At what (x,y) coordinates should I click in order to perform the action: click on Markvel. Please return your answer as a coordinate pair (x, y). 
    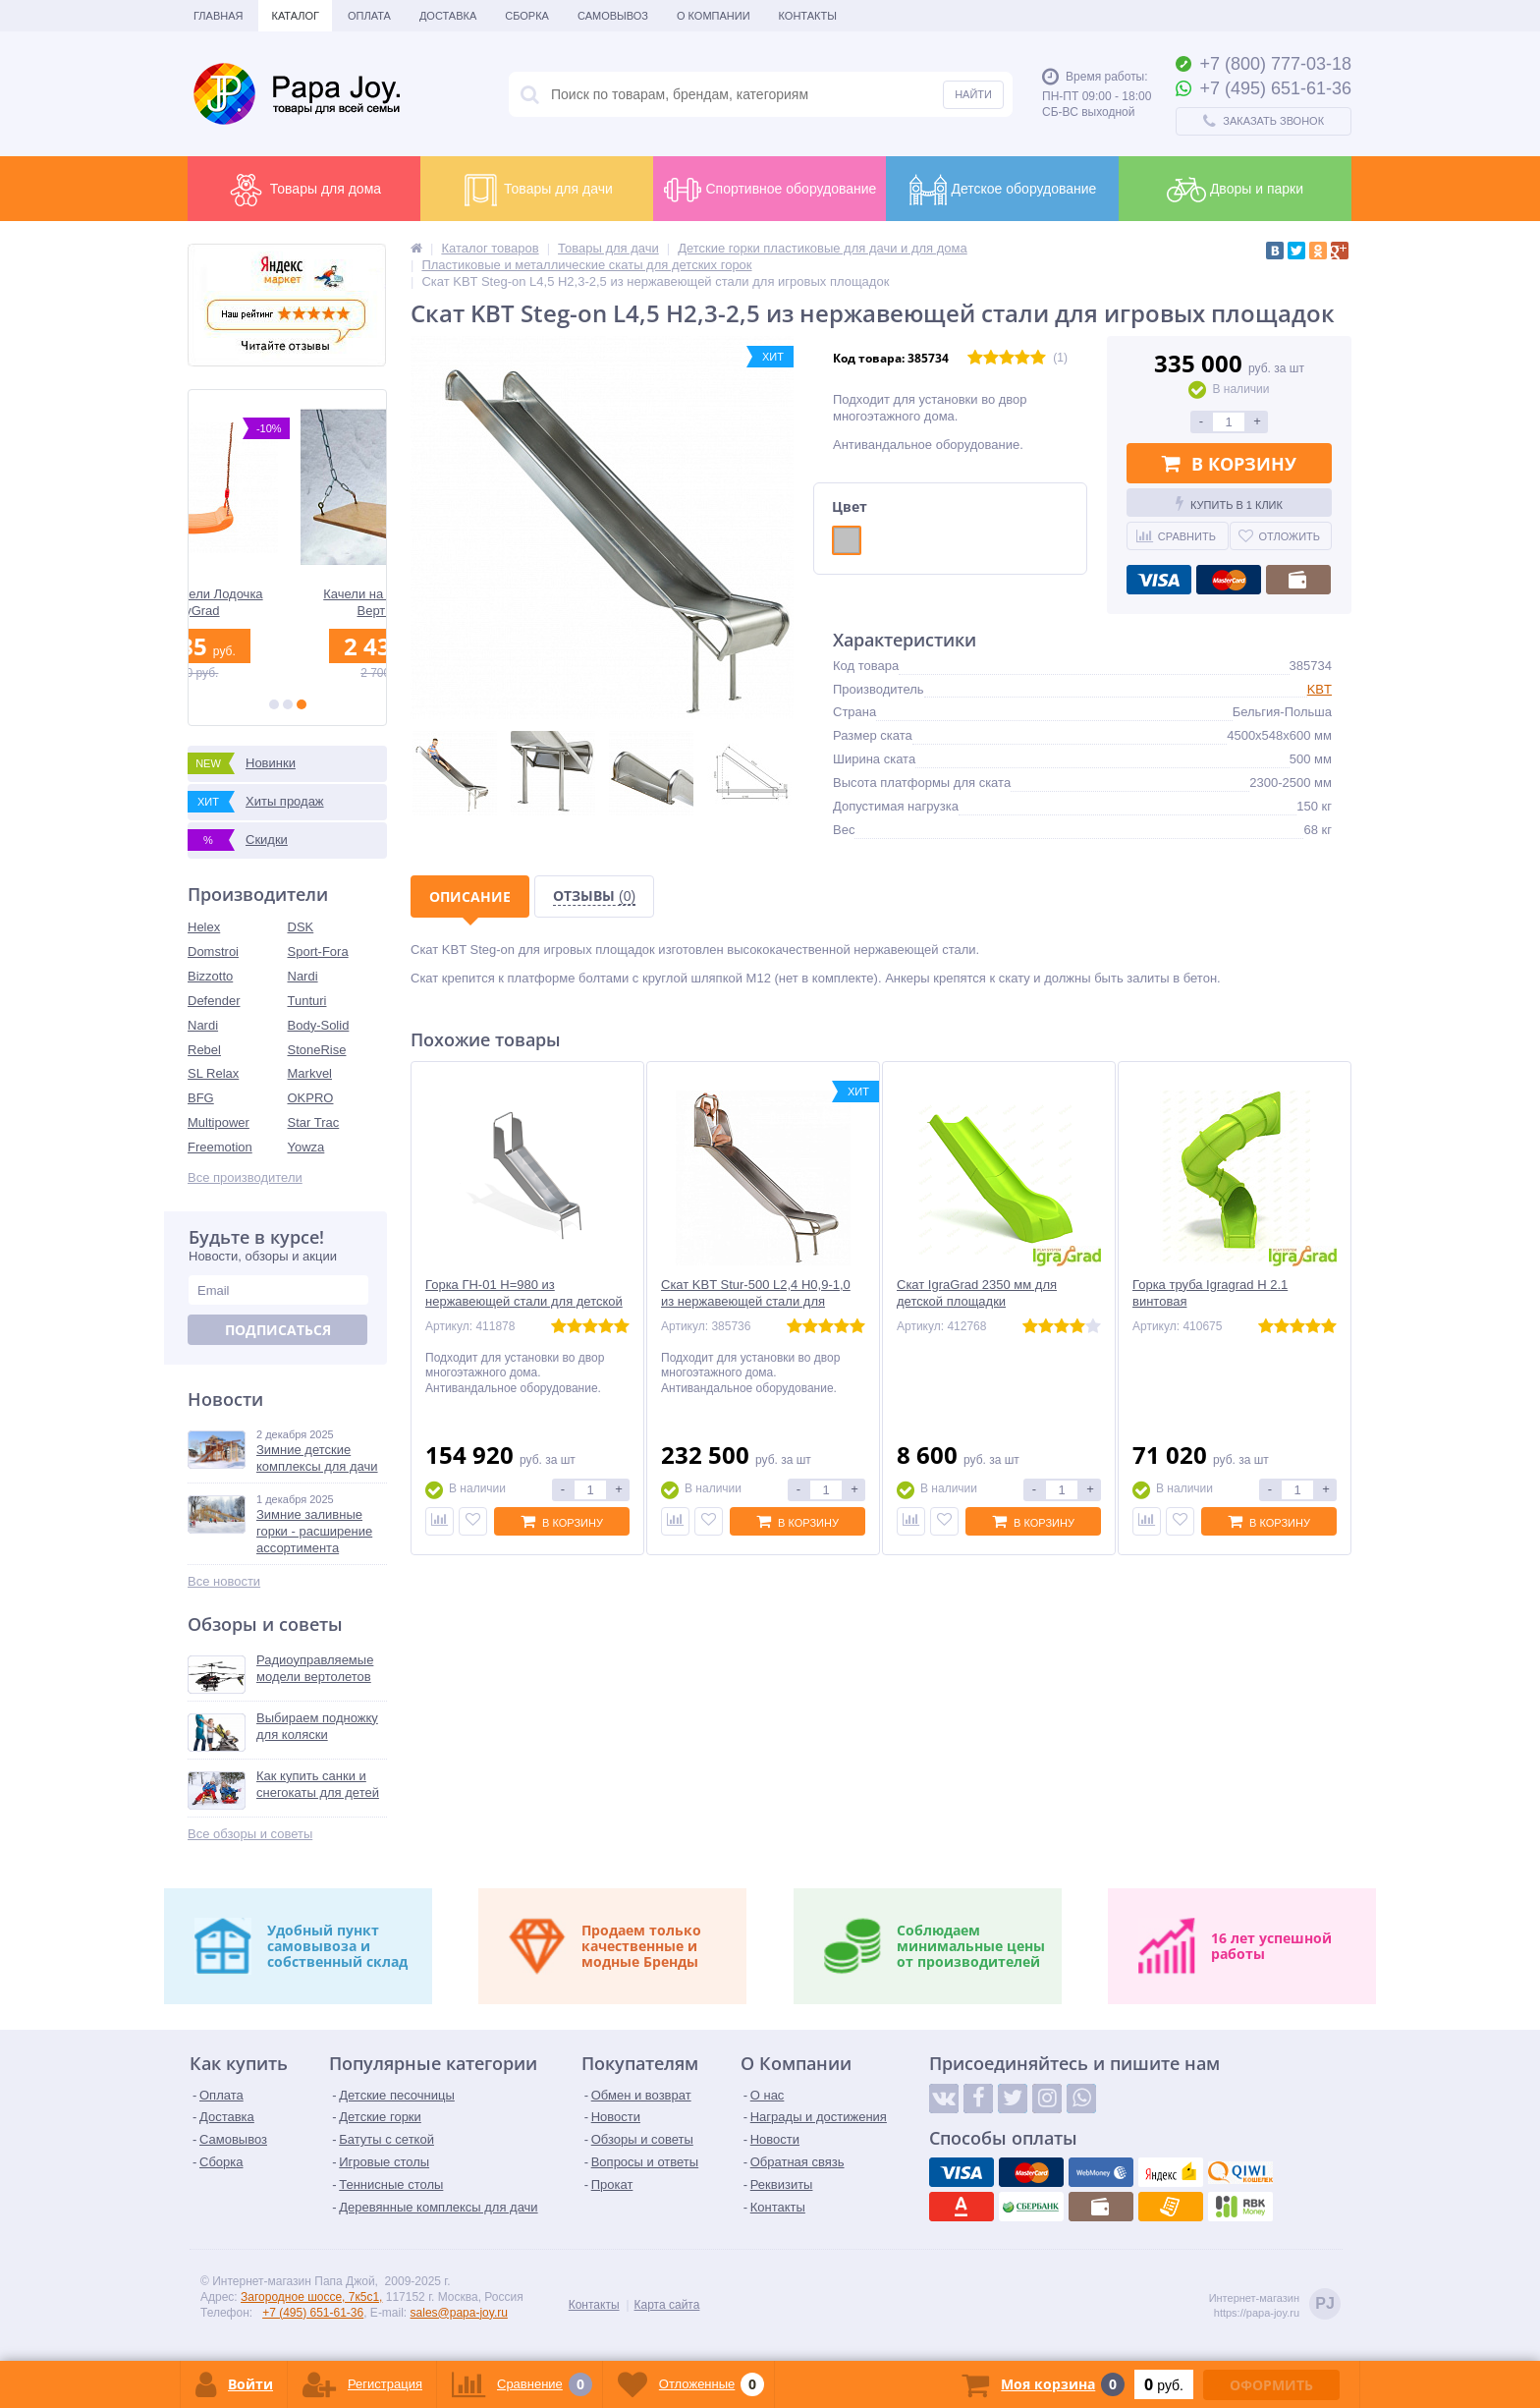
    Looking at the image, I should click on (310, 1073).